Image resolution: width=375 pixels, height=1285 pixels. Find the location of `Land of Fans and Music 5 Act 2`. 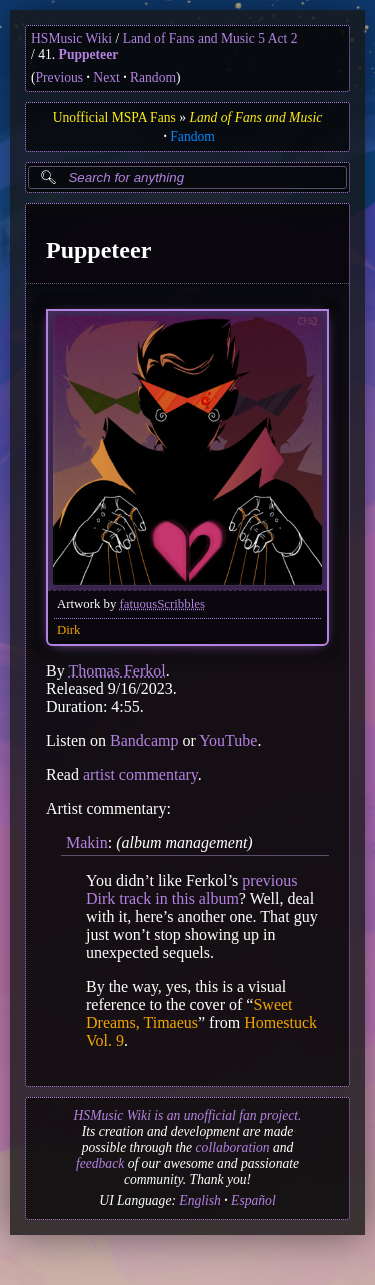

Land of Fans and Music 5 Act 2 is located at coordinates (210, 38).